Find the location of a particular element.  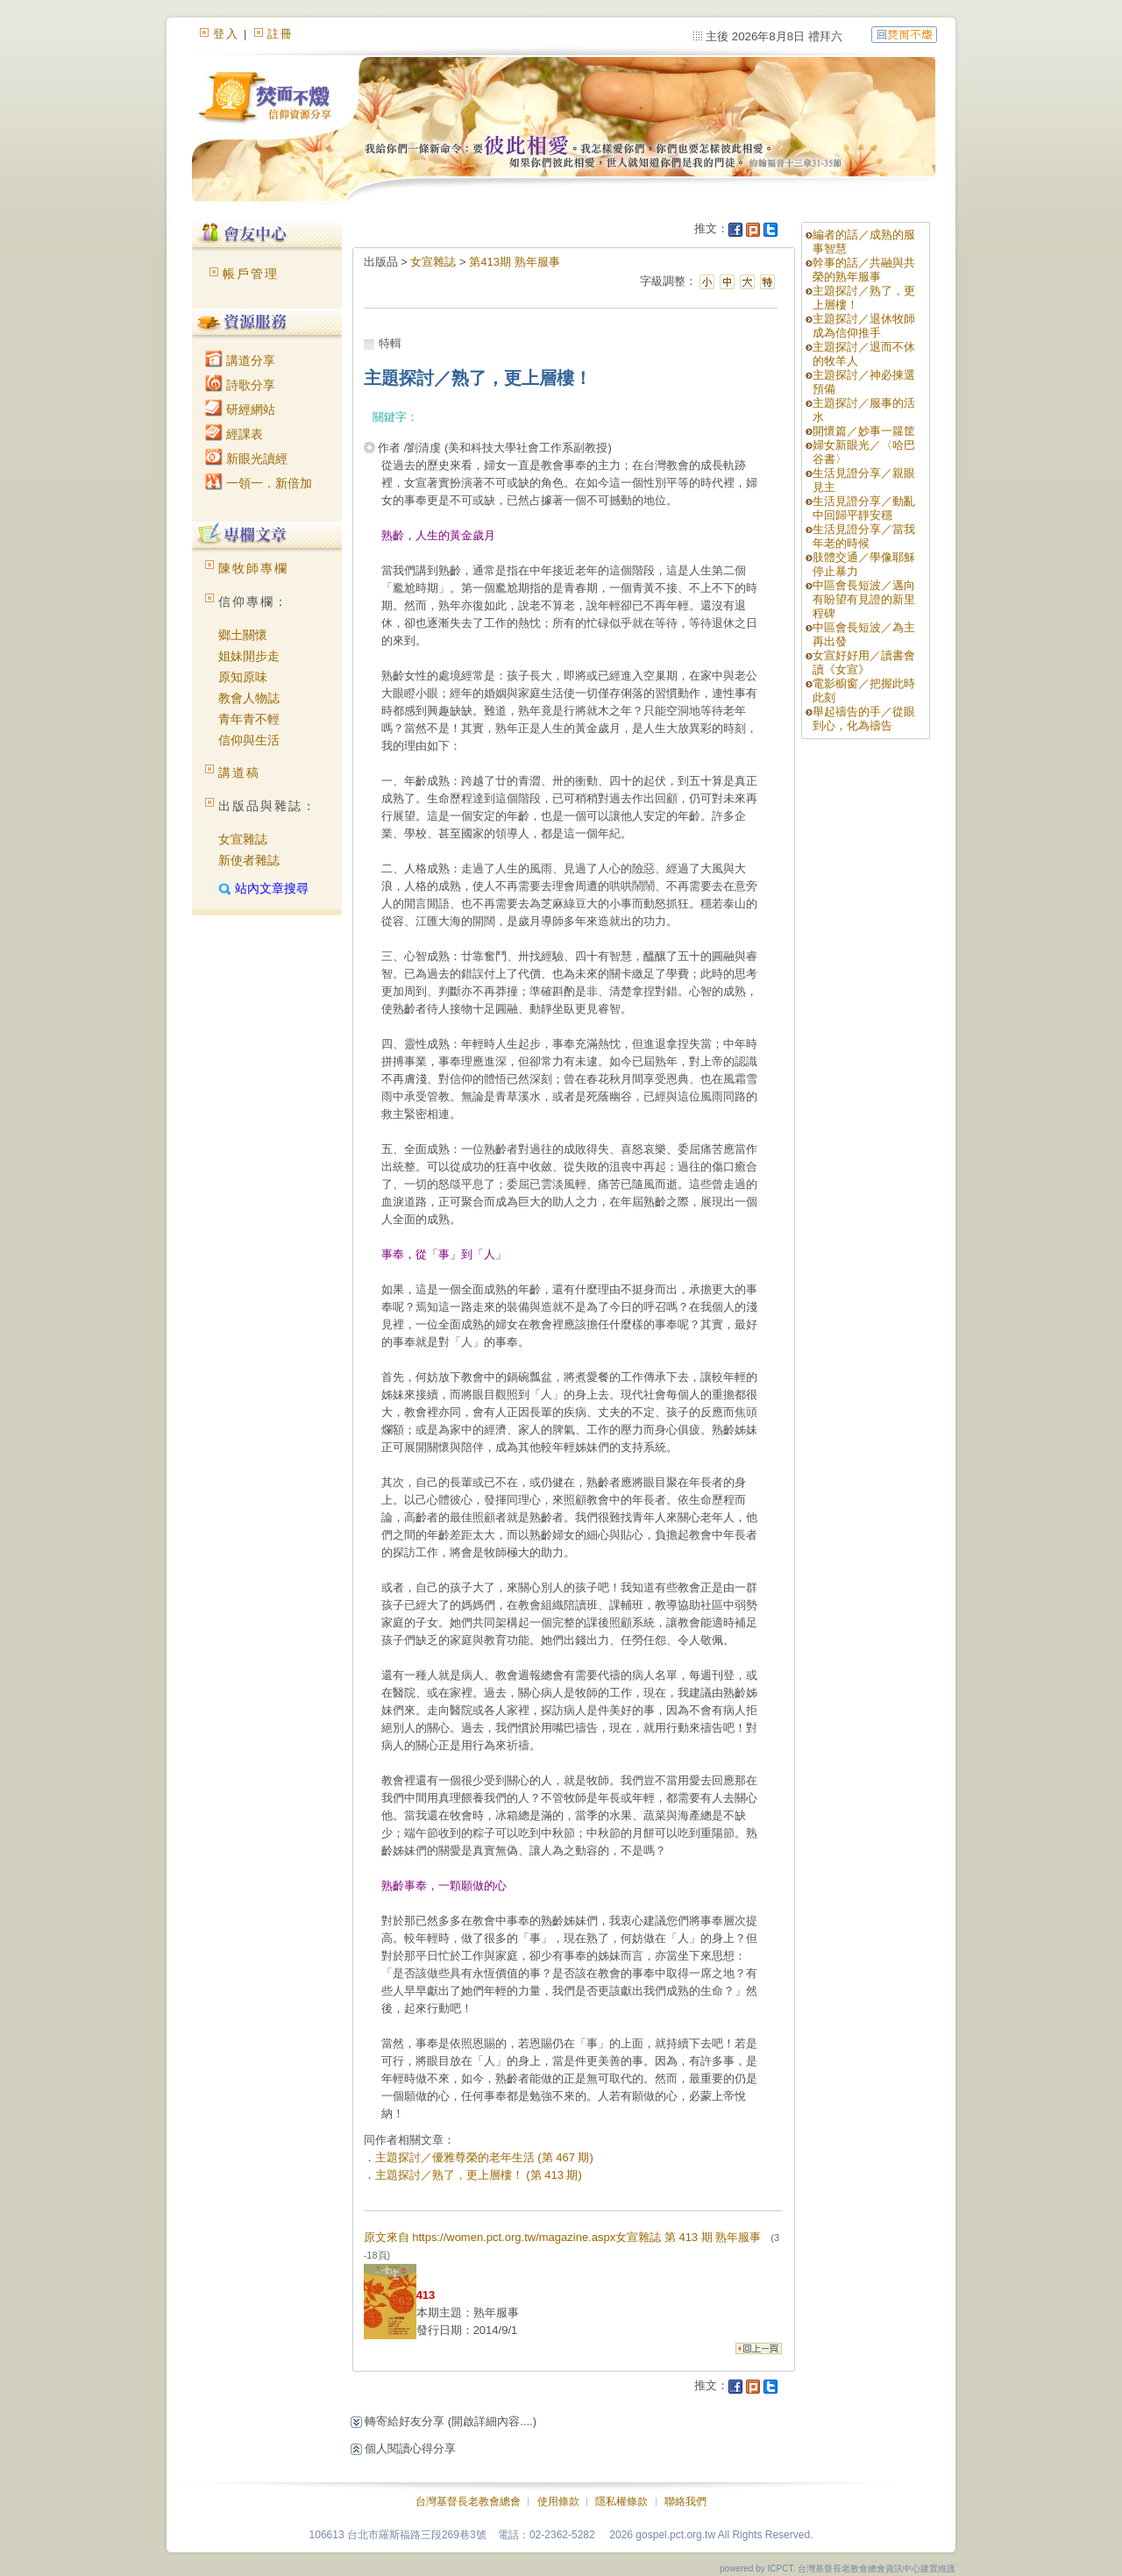

新使者雜誌 is located at coordinates (249, 860).